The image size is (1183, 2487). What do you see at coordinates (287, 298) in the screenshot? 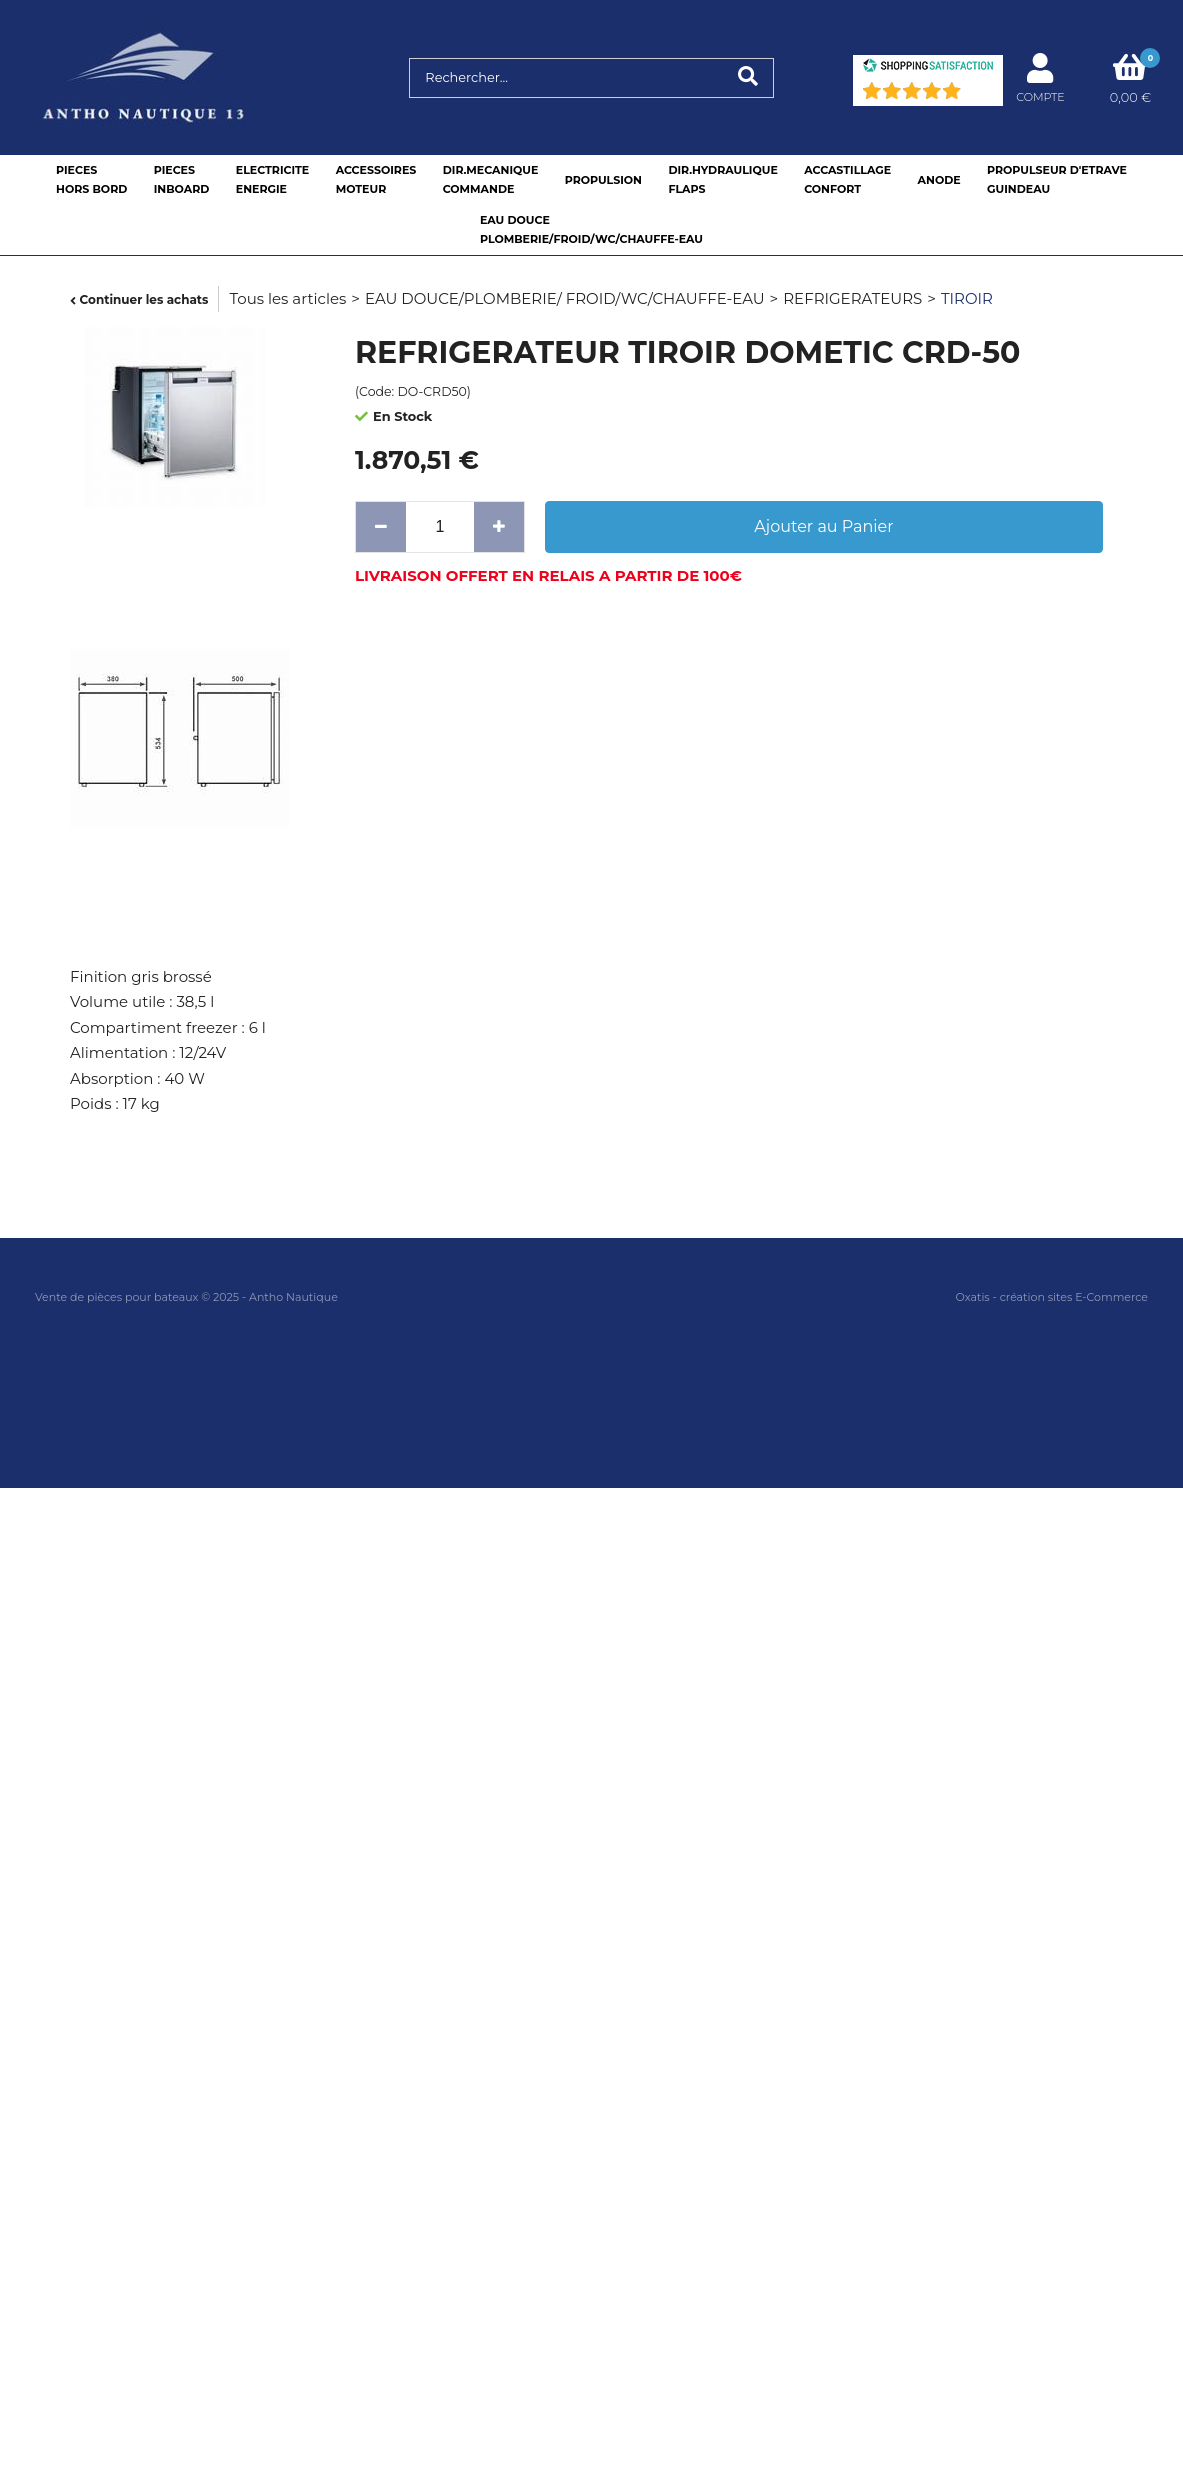
I see `Tous les articles` at bounding box center [287, 298].